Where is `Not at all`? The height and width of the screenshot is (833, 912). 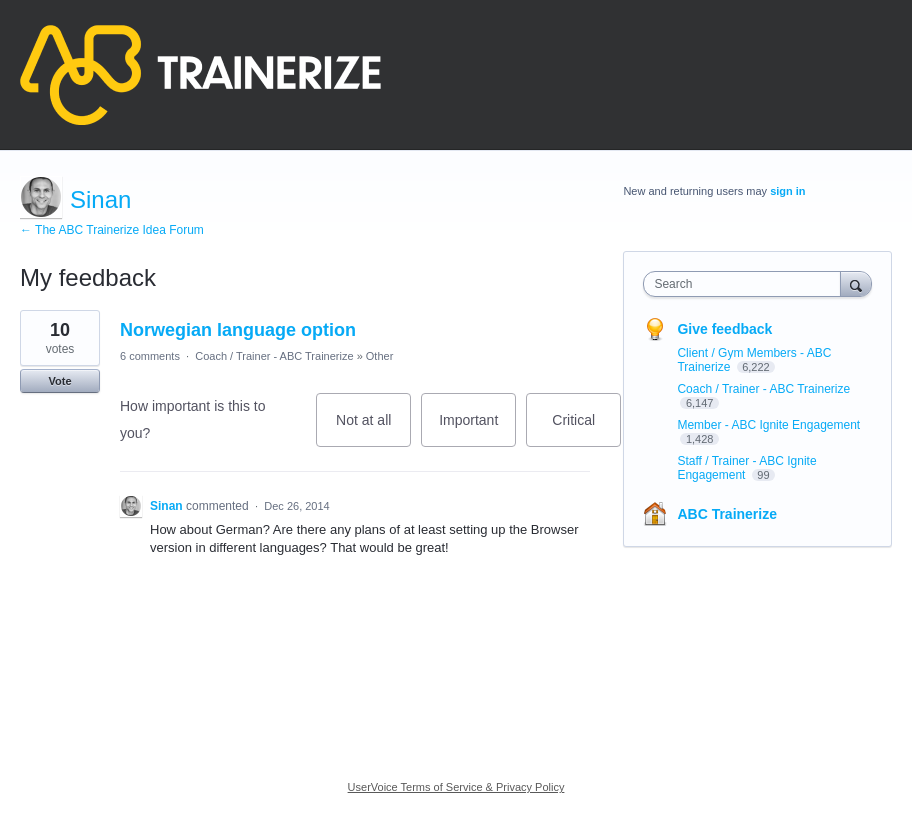
Not at all is located at coordinates (373, 429).